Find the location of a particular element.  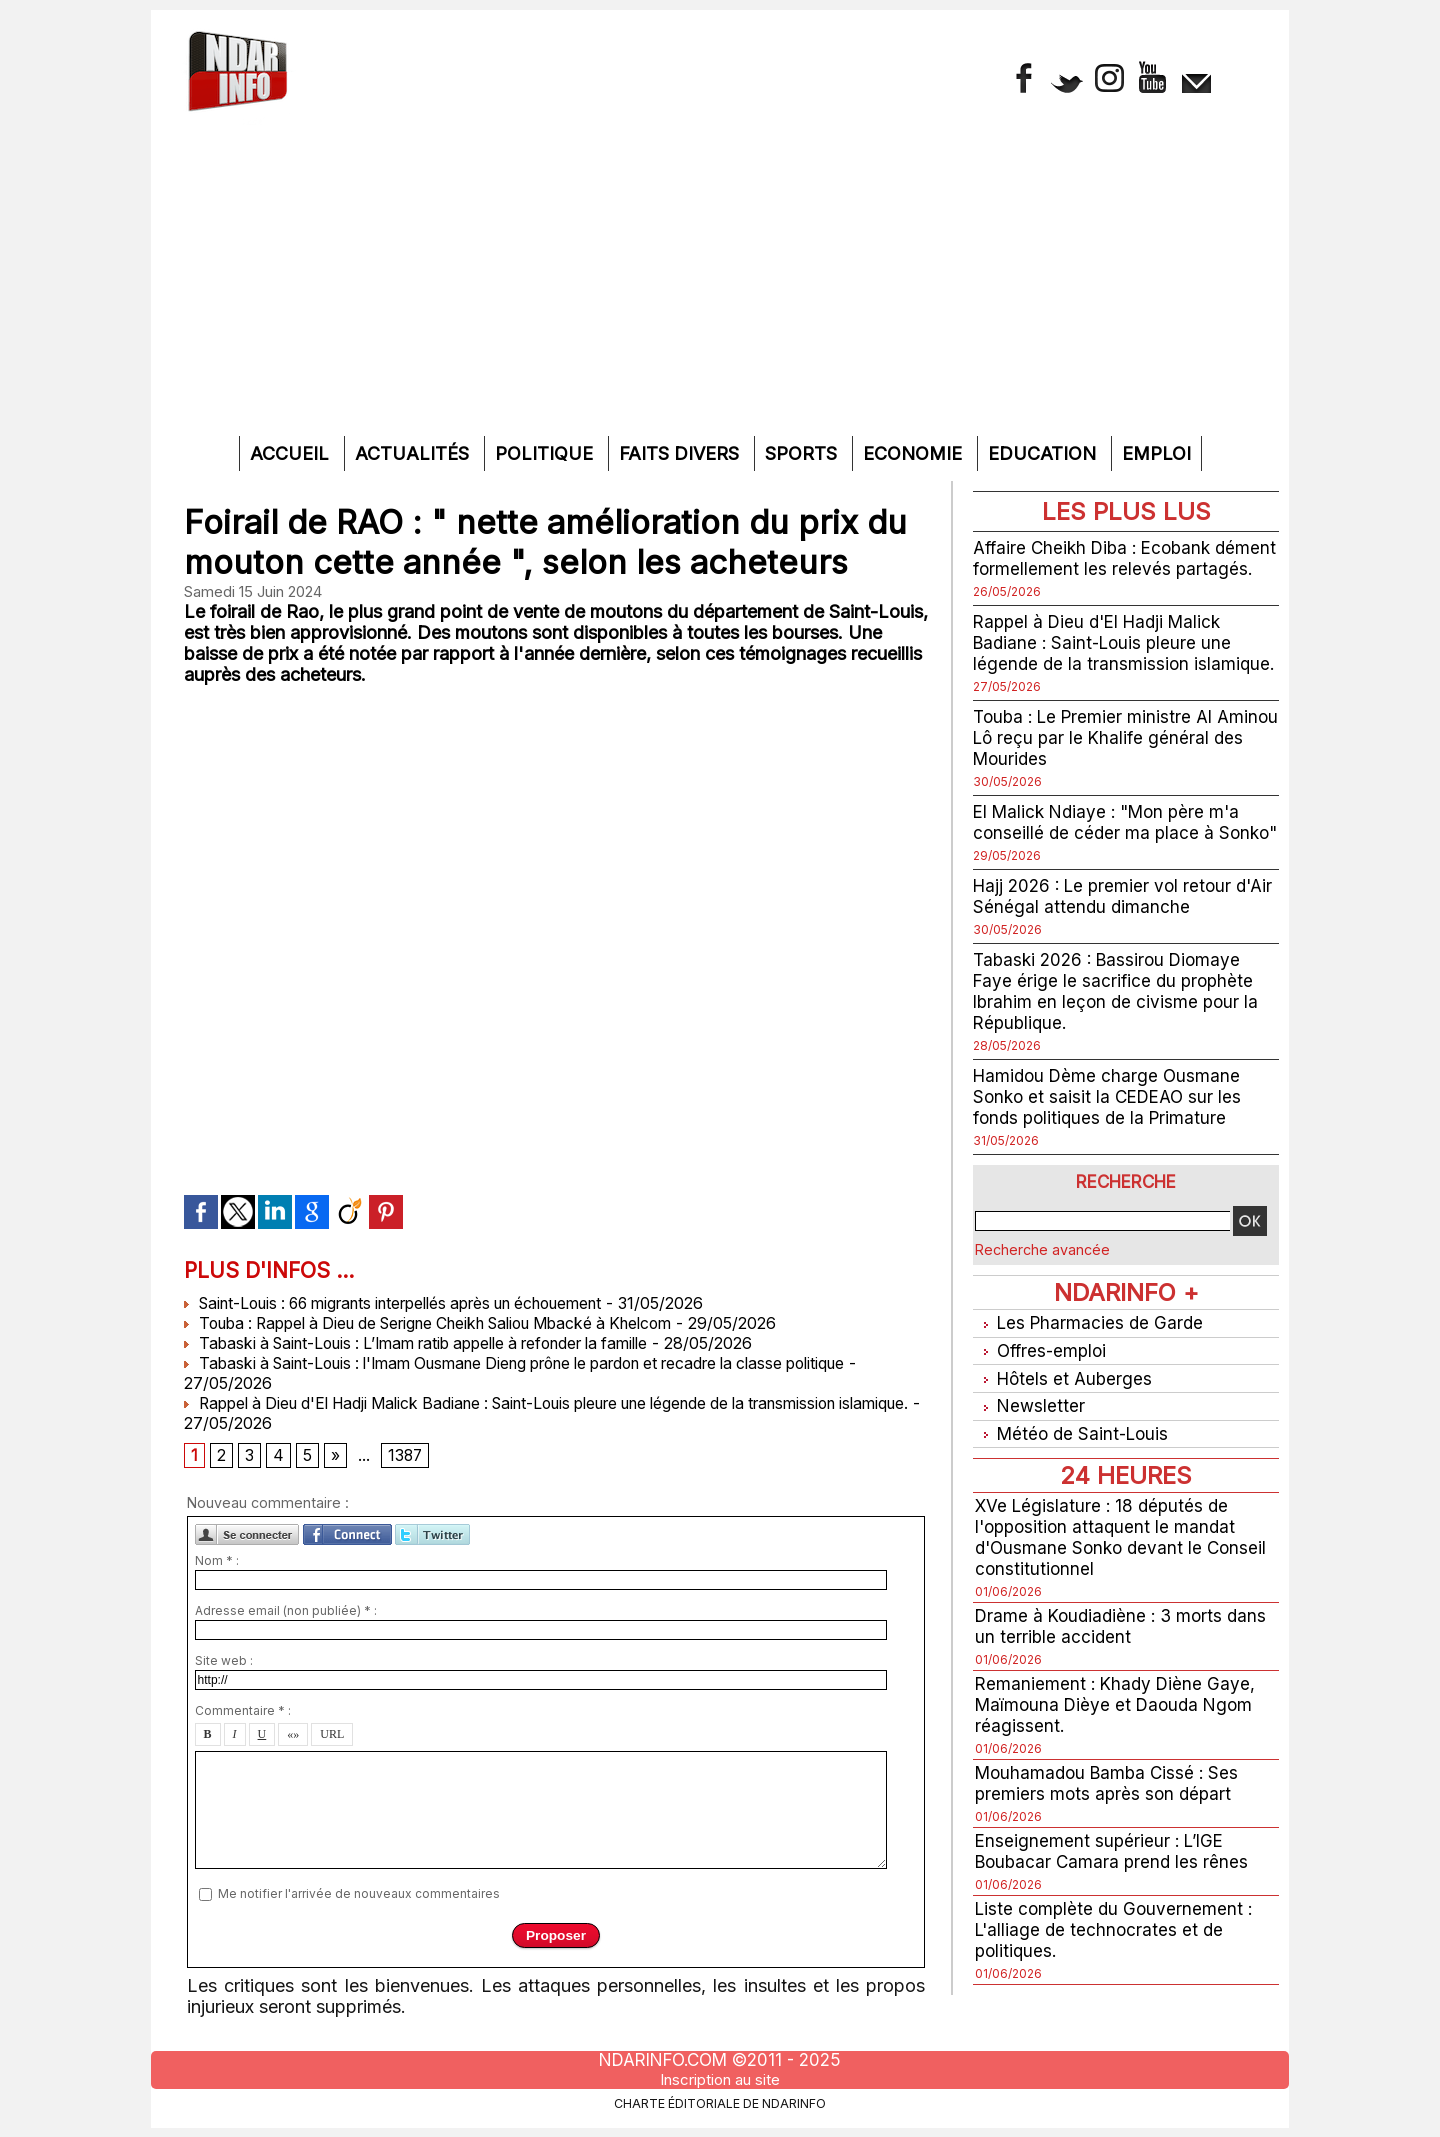

Tabaski à Saint-Louis : L’Imam ratib appelle à refonder la famille is located at coordinates (435, 1343).